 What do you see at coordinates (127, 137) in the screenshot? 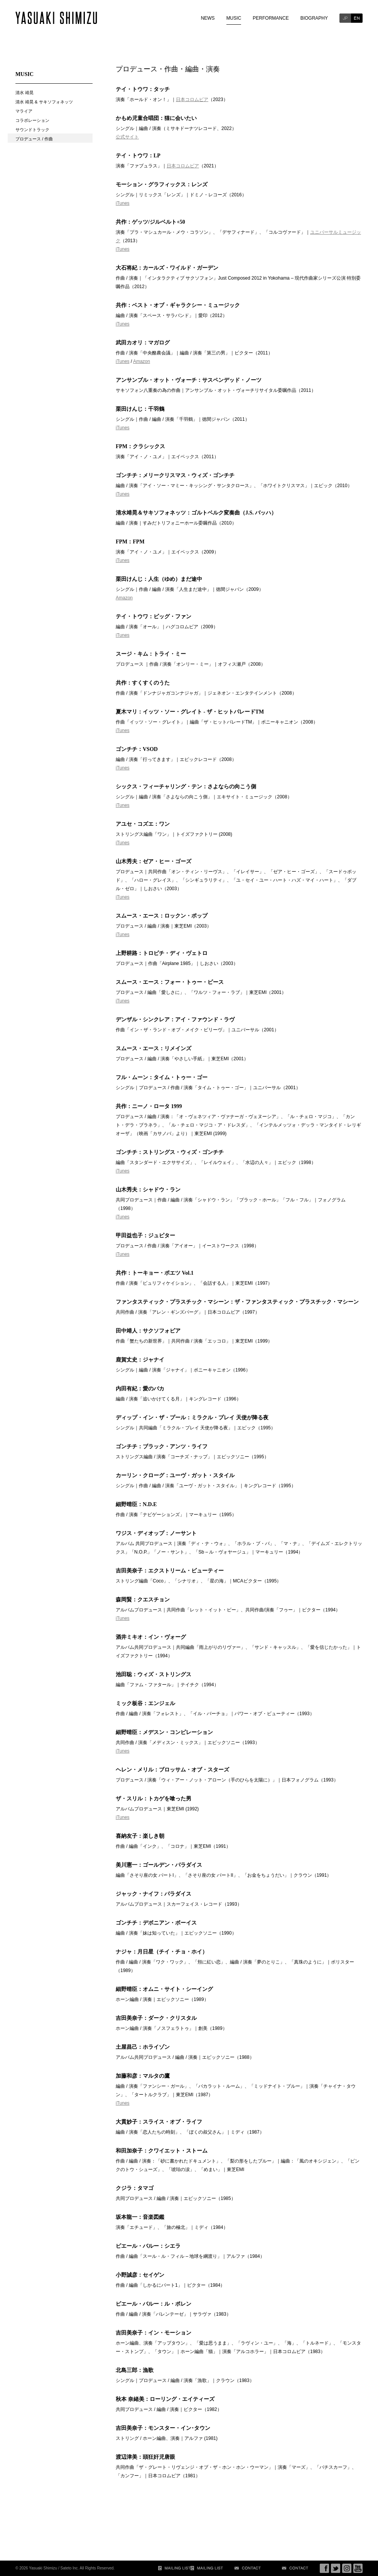
I see `公式サイト` at bounding box center [127, 137].